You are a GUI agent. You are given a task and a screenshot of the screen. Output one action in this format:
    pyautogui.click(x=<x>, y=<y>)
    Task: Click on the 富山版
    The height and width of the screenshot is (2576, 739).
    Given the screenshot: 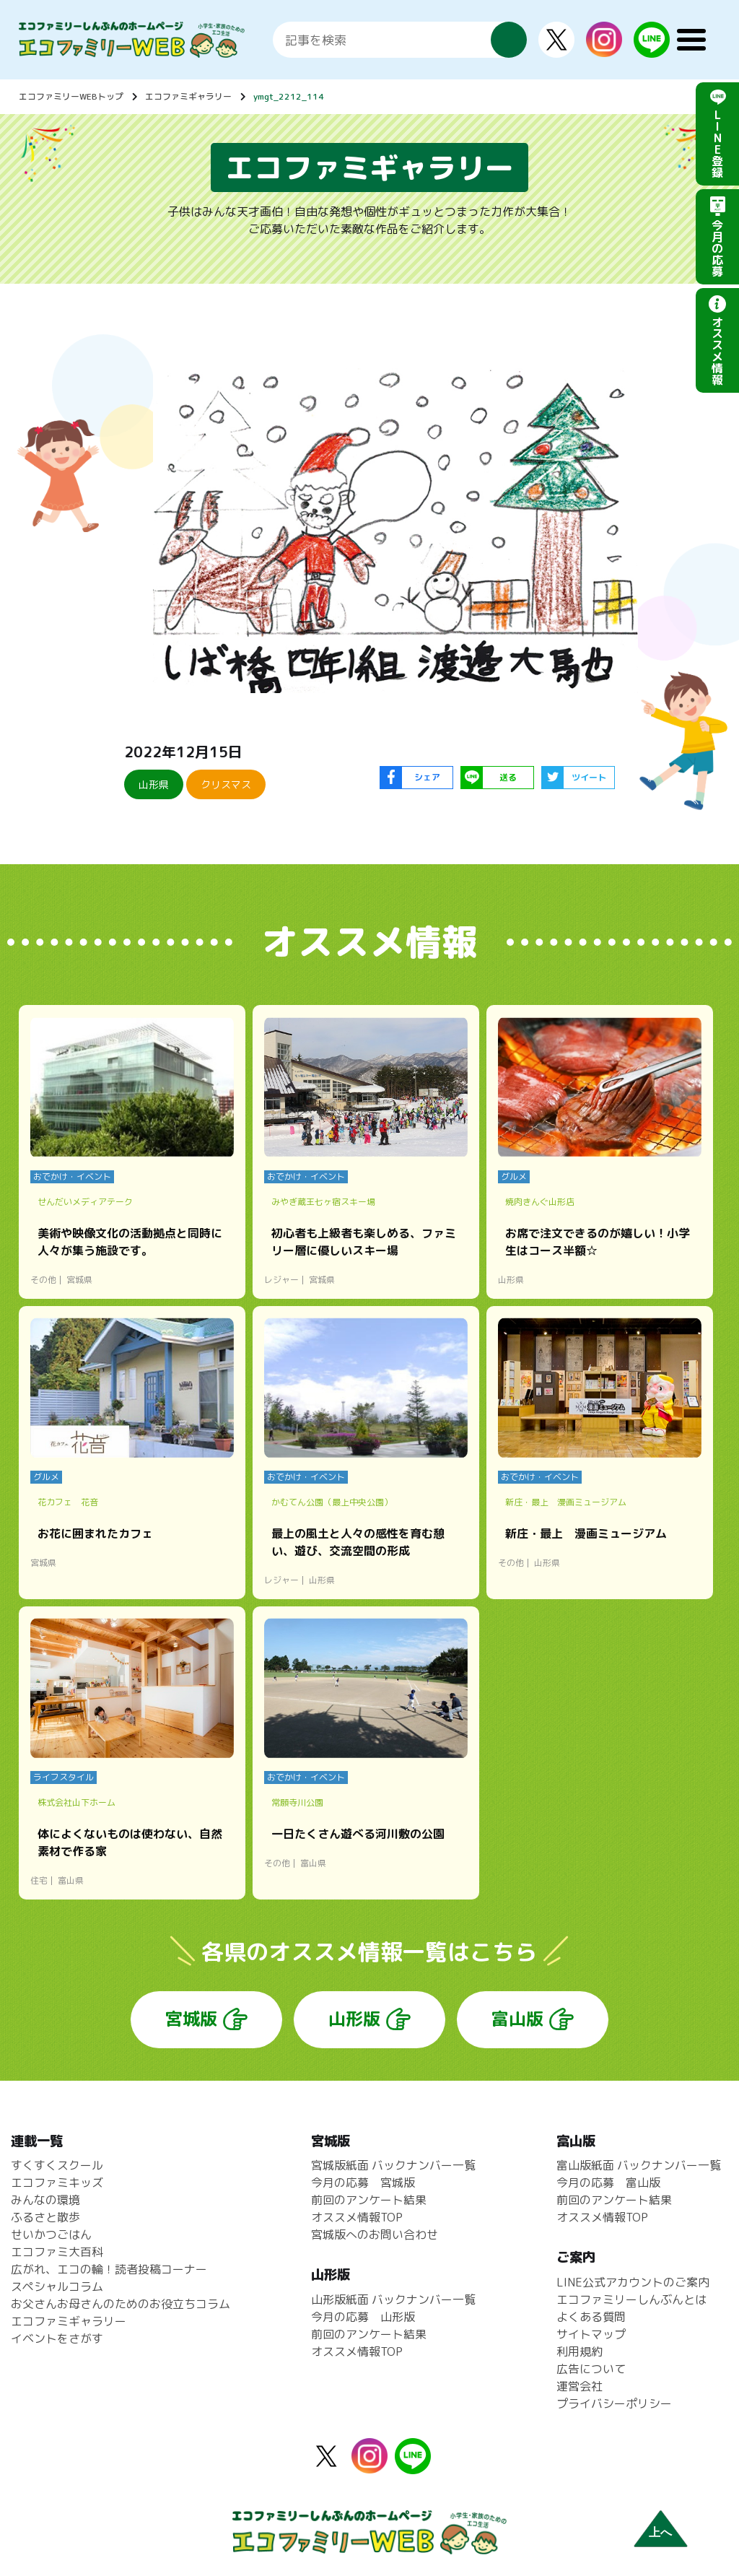 What is the action you would take?
    pyautogui.click(x=517, y=2018)
    